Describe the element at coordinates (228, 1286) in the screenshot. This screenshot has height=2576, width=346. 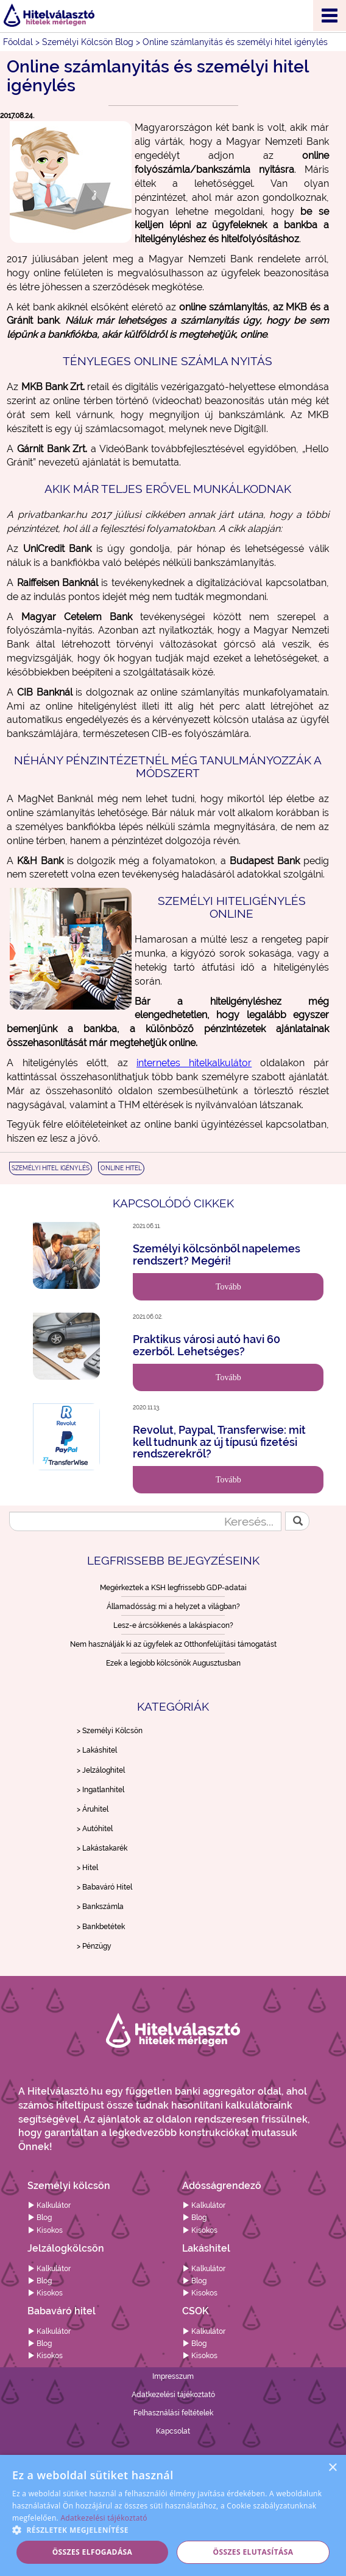
I see `Tovább` at that location.